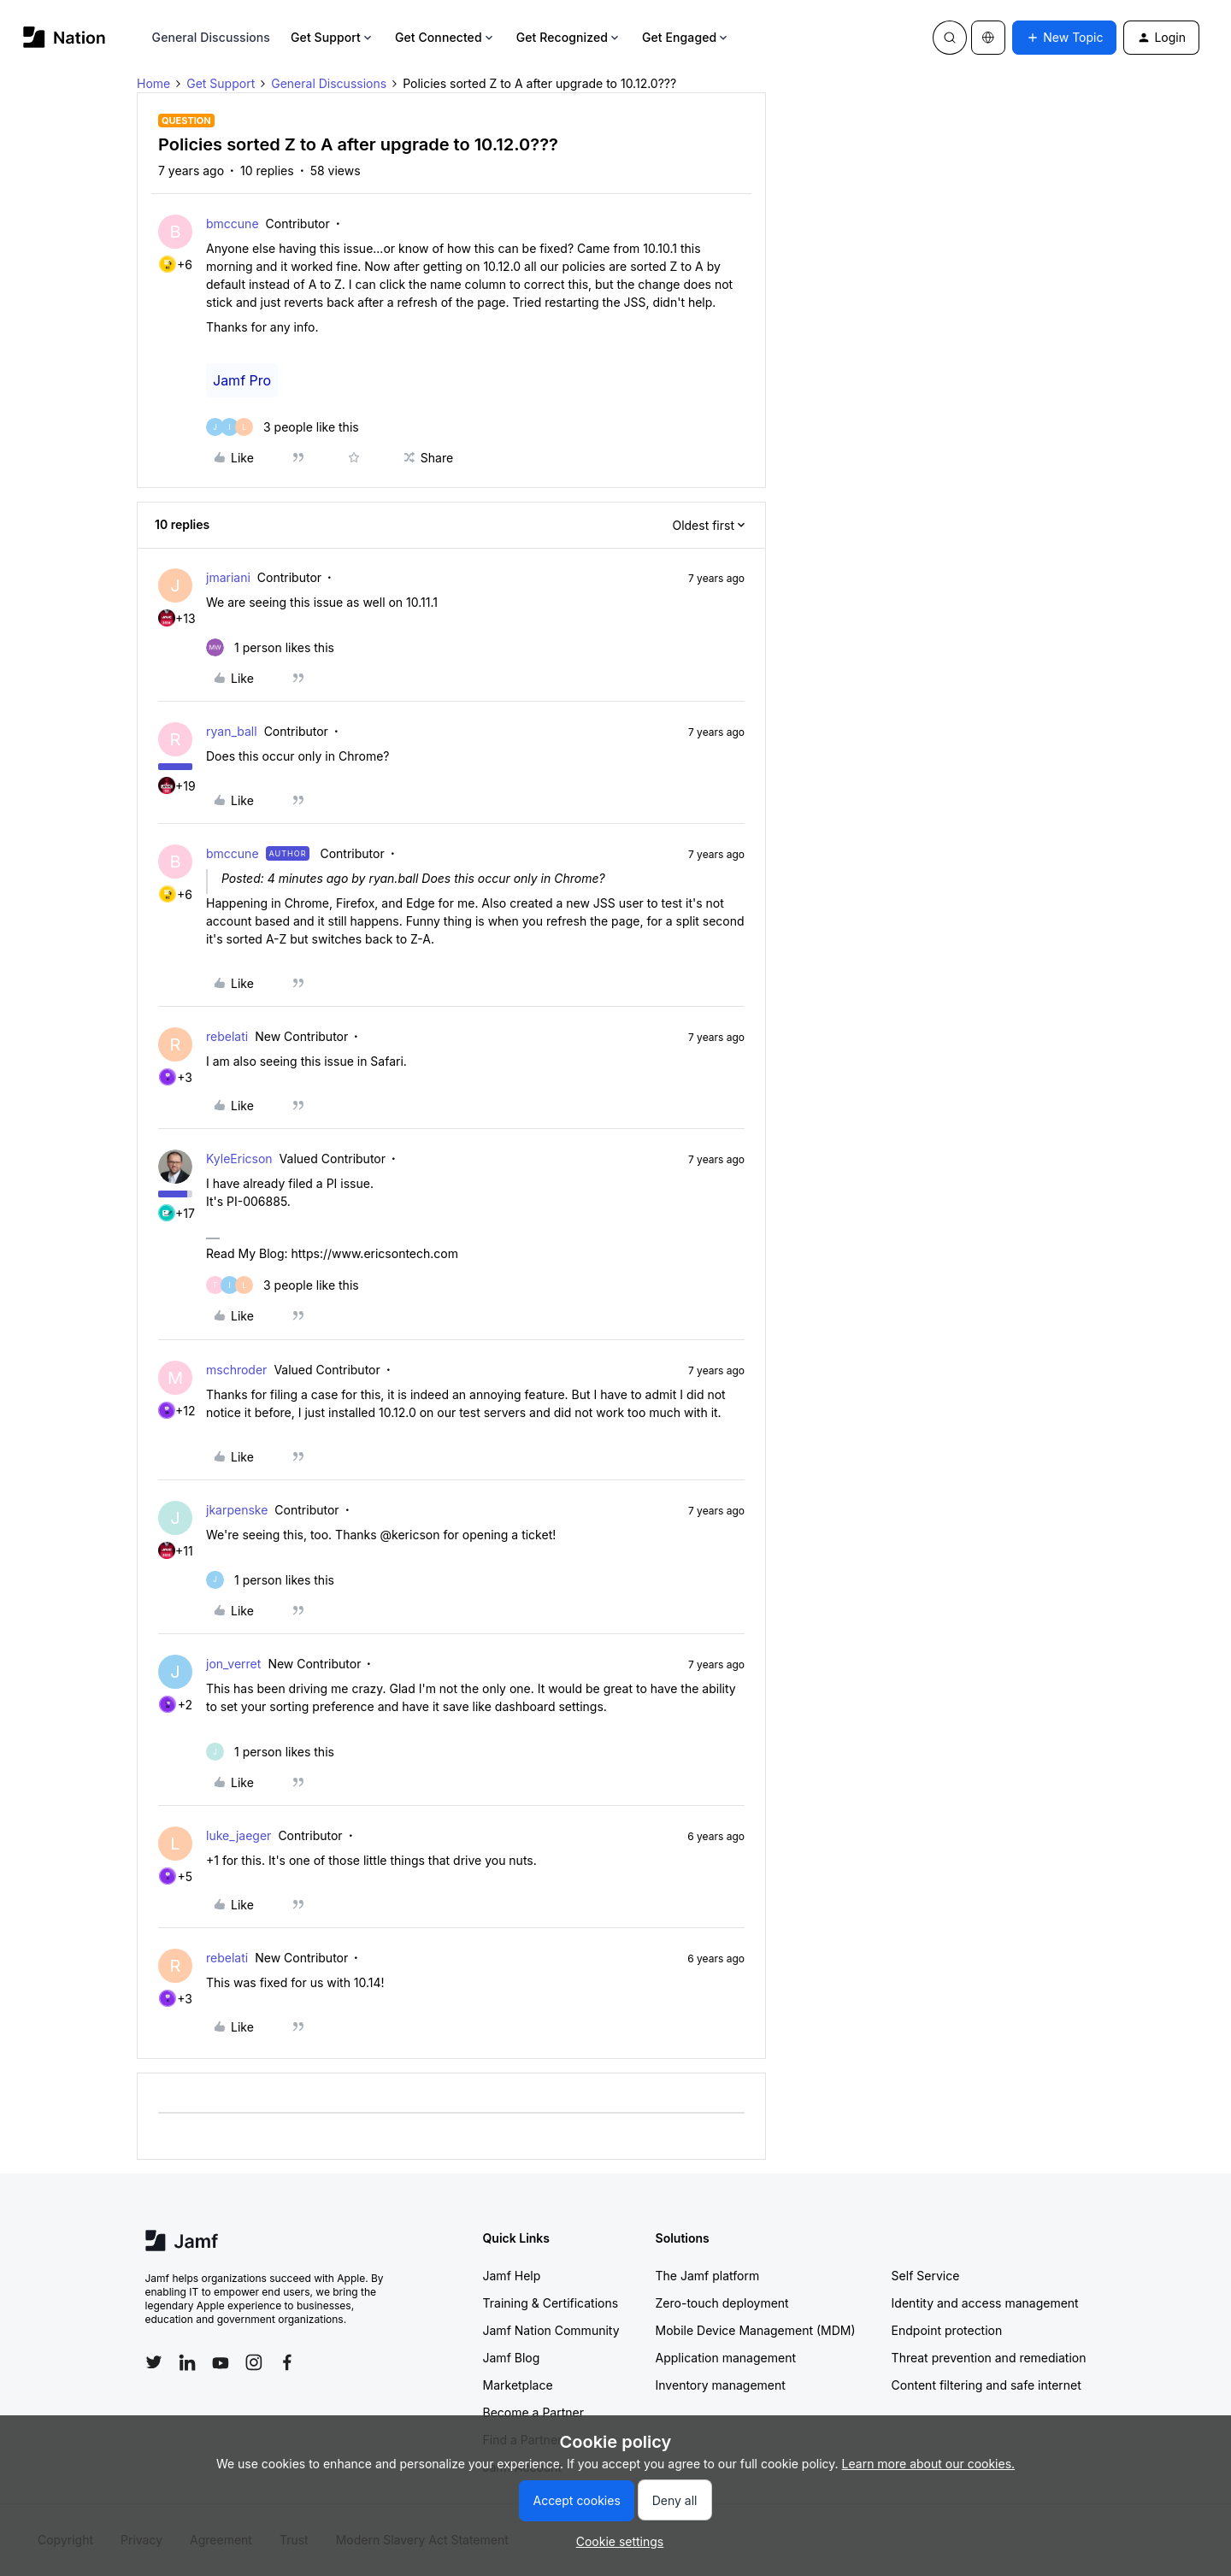  I want to click on [Follow Jamf on LinkedIn], so click(187, 2362).